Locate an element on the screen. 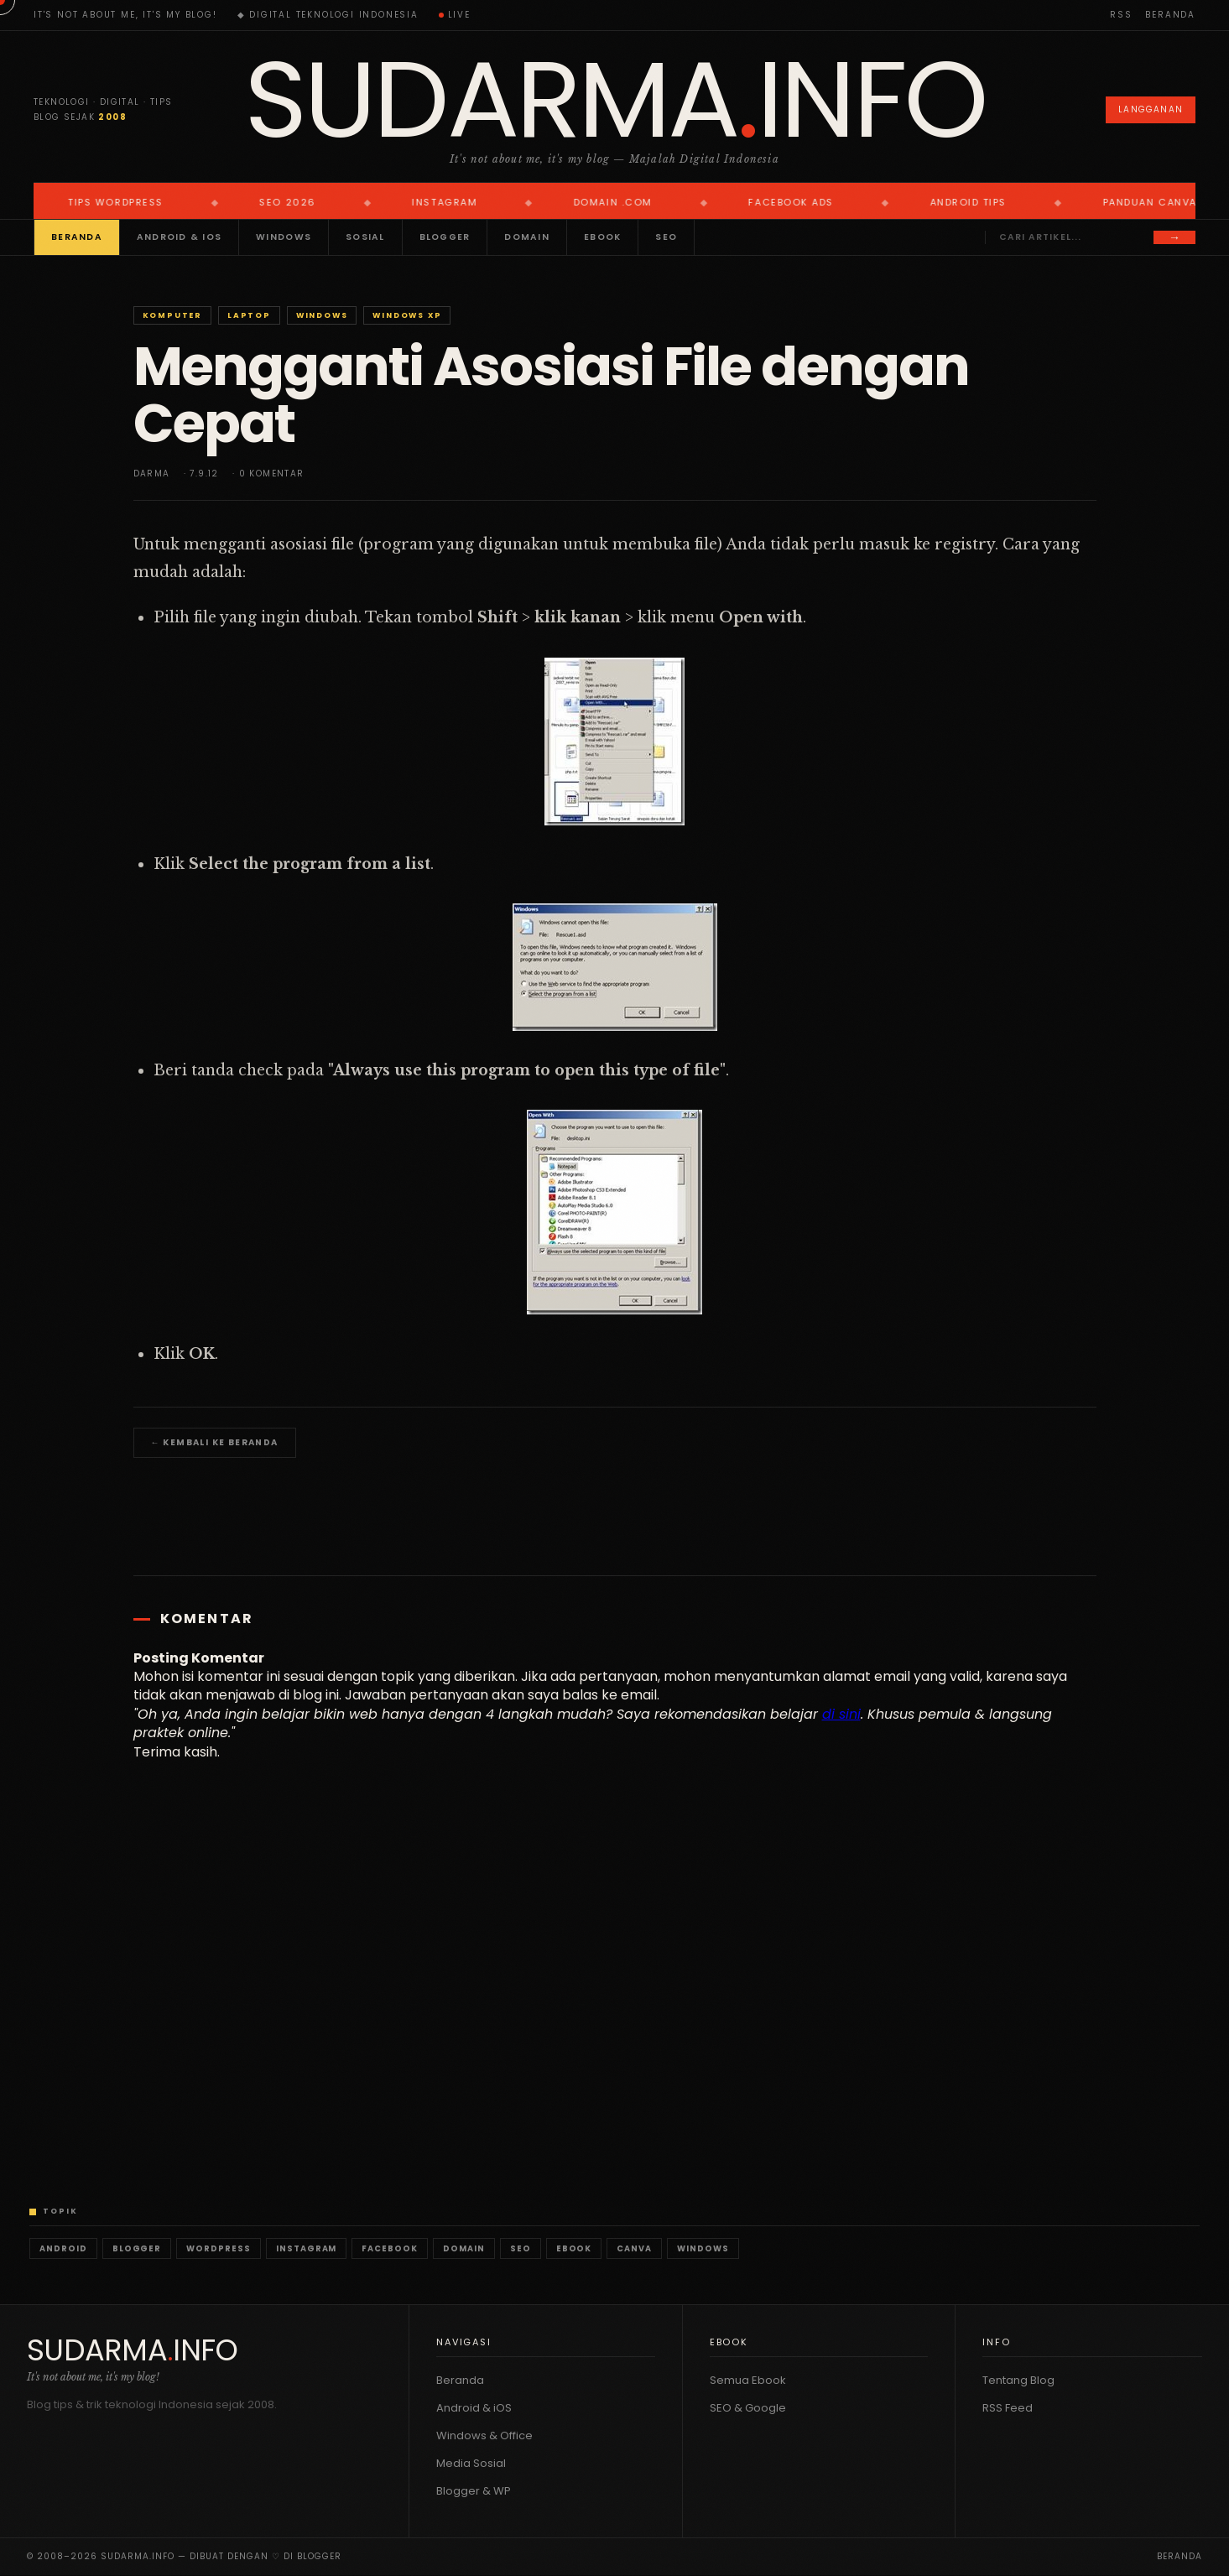  Beranda is located at coordinates (1170, 14).